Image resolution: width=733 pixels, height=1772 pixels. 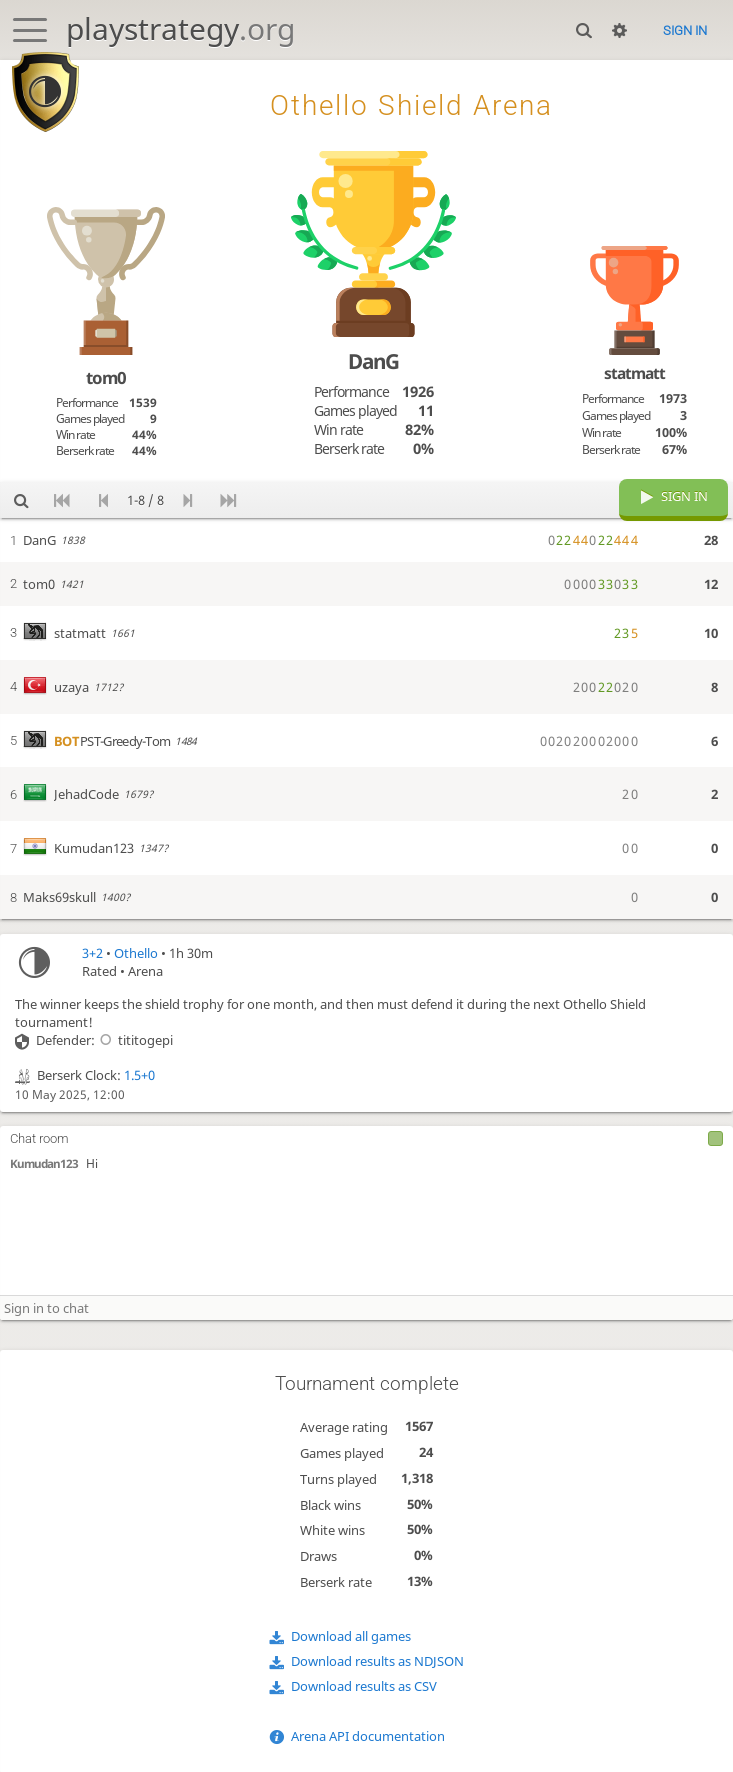 I want to click on playstrategy, so click(x=180, y=28).